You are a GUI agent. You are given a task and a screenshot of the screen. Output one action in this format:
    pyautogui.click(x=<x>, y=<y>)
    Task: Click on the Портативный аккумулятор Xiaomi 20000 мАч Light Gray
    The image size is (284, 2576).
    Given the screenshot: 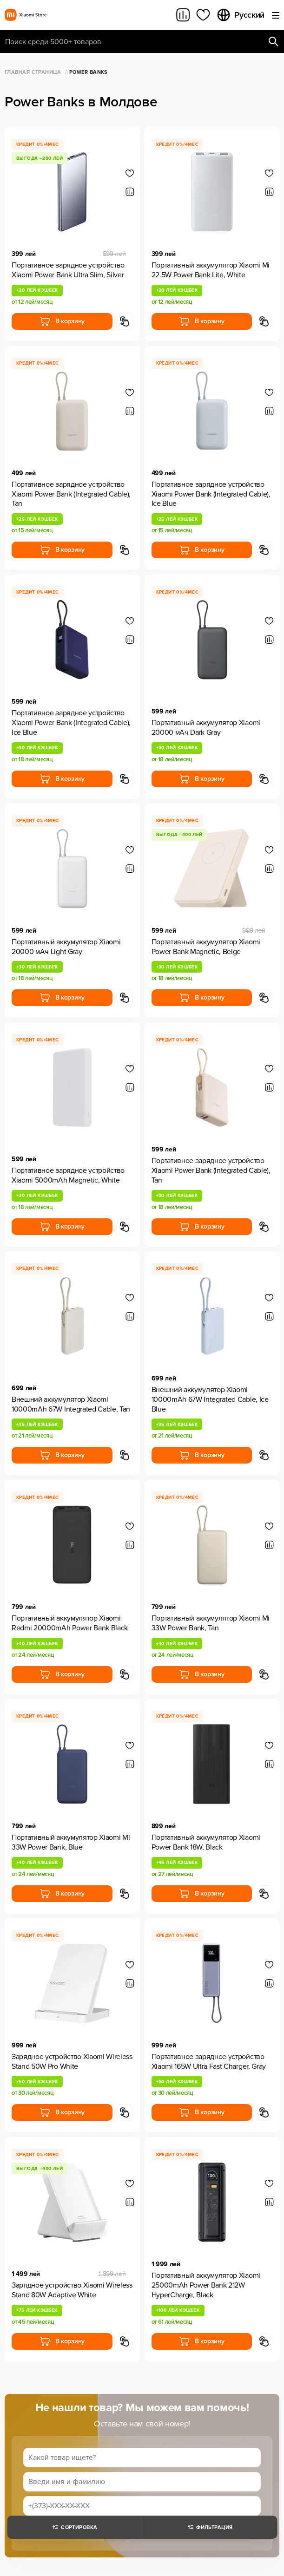 What is the action you would take?
    pyautogui.click(x=66, y=946)
    